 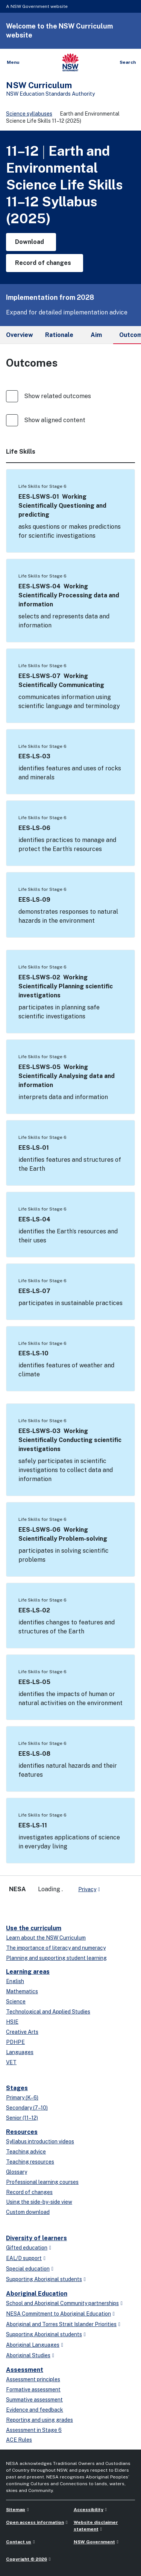 I want to click on Primary (K–6), so click(x=22, y=2098).